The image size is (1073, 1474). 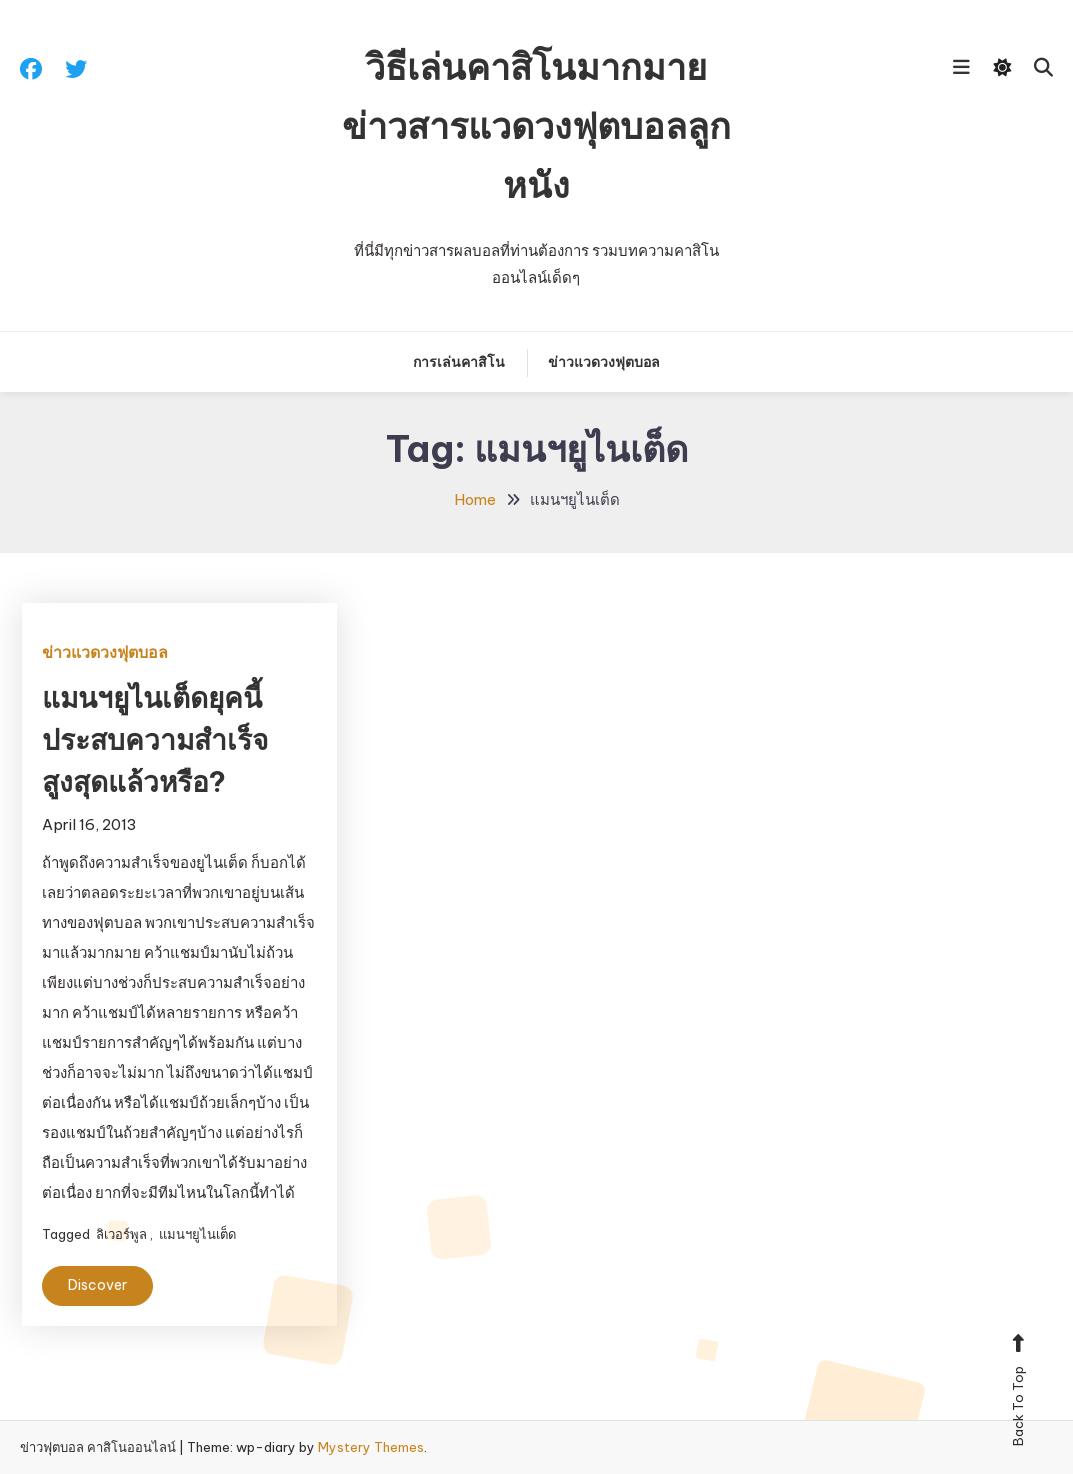 What do you see at coordinates (121, 1234) in the screenshot?
I see `ลิเวอร์พูล` at bounding box center [121, 1234].